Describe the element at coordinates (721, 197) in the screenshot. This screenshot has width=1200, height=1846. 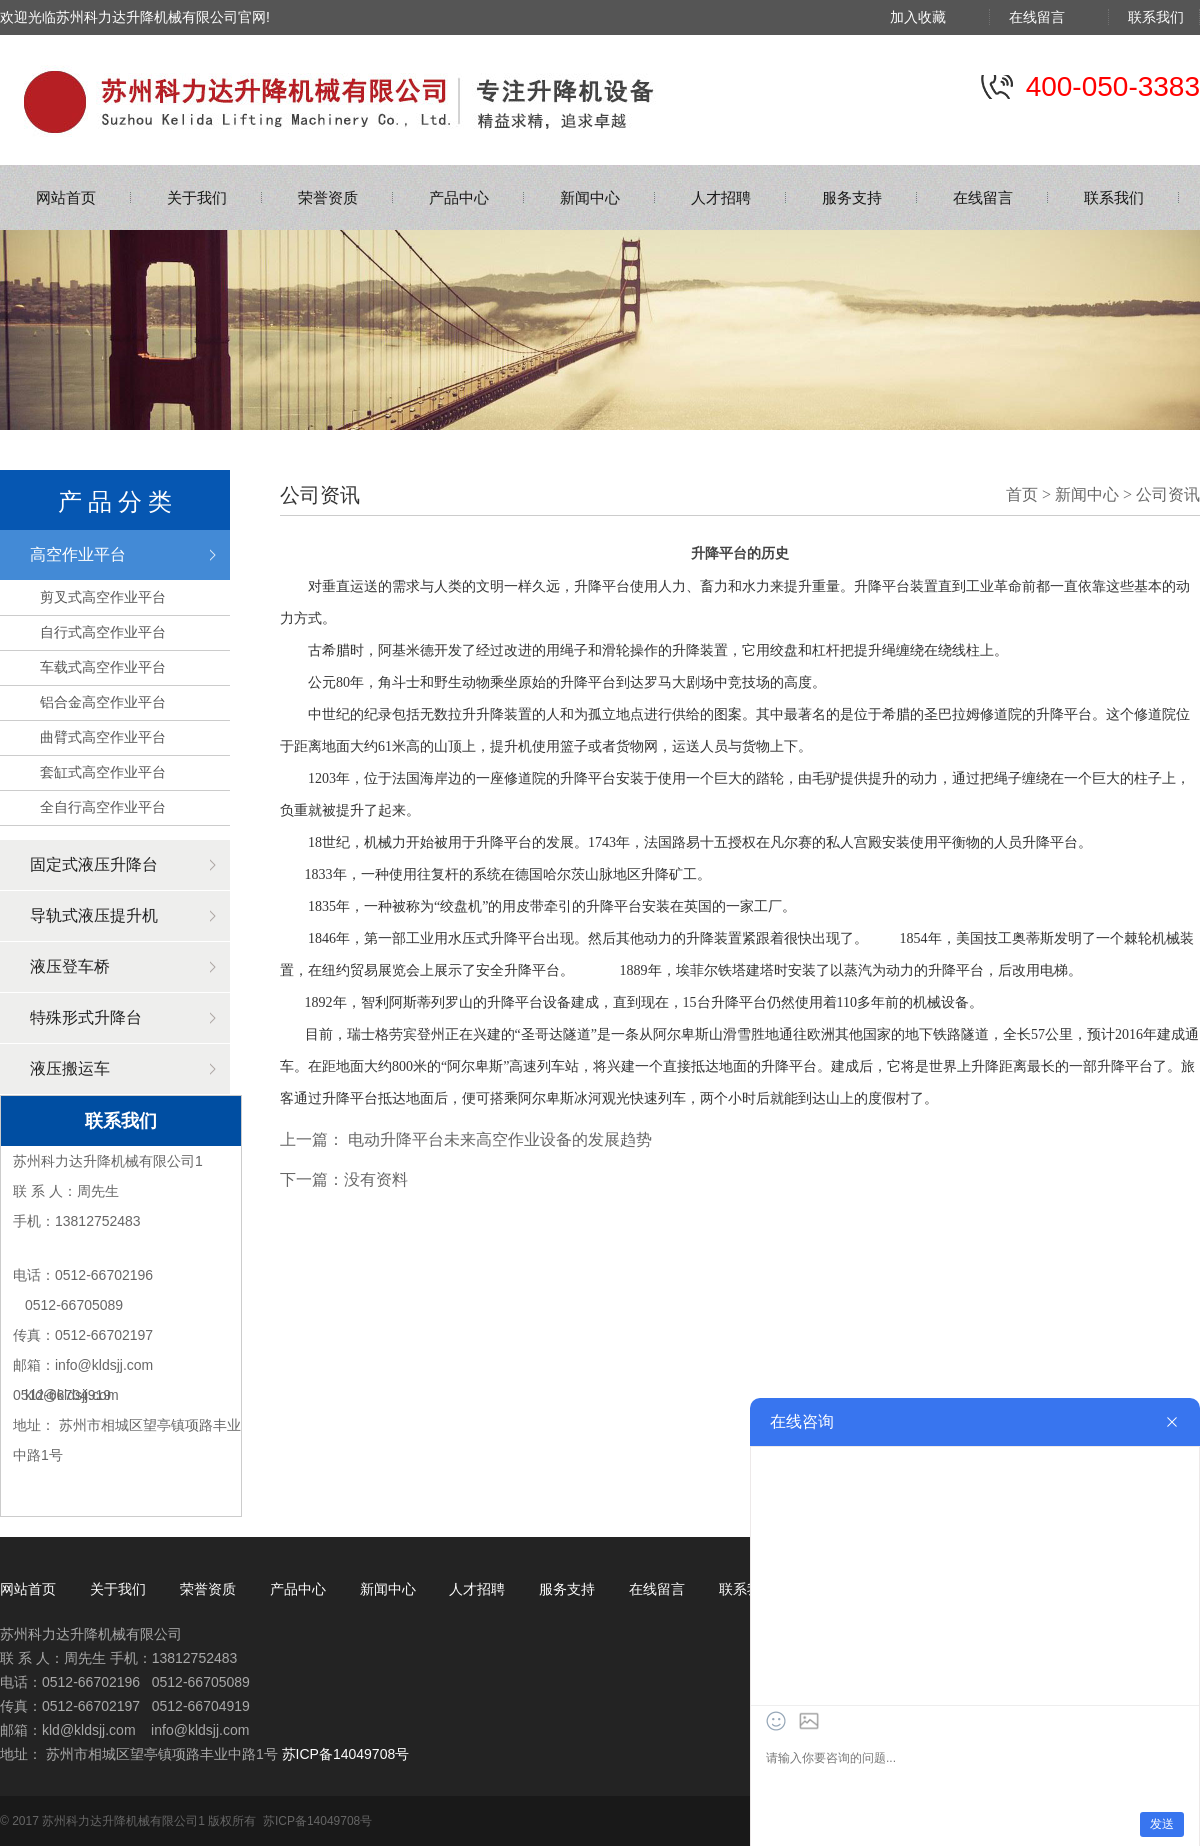
I see `人才招聘` at that location.